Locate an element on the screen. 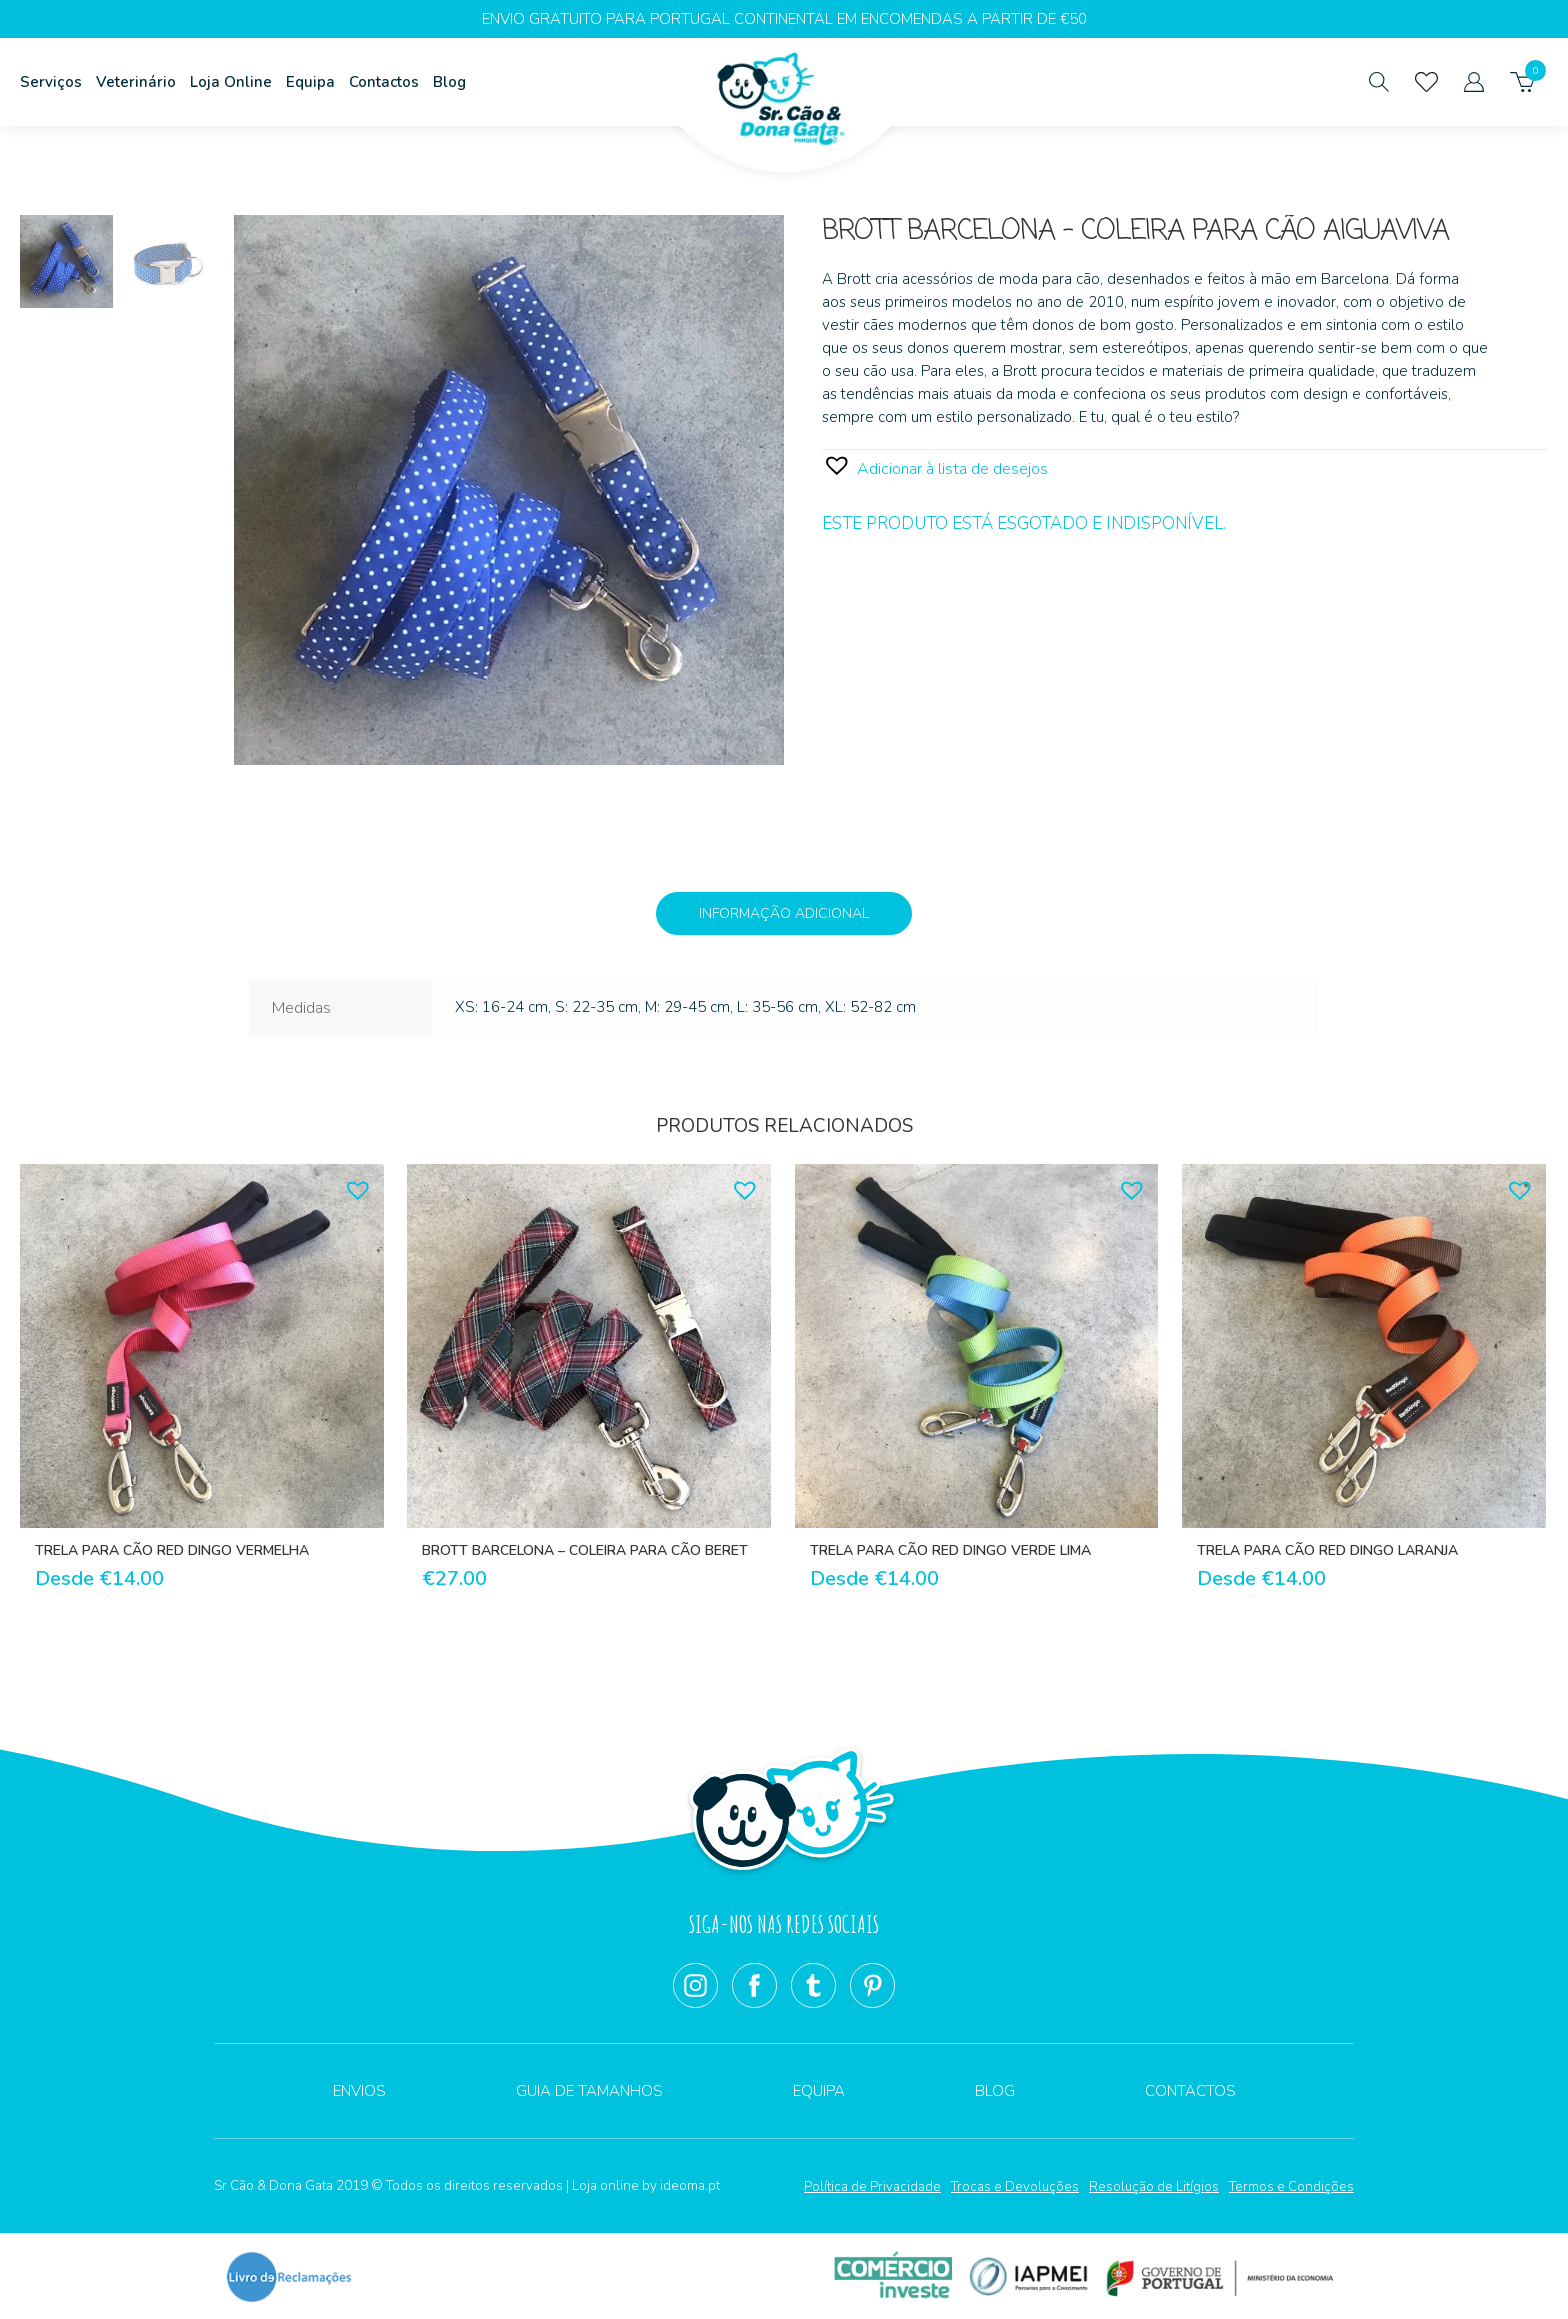  Trocas e Devoluções is located at coordinates (1015, 2186).